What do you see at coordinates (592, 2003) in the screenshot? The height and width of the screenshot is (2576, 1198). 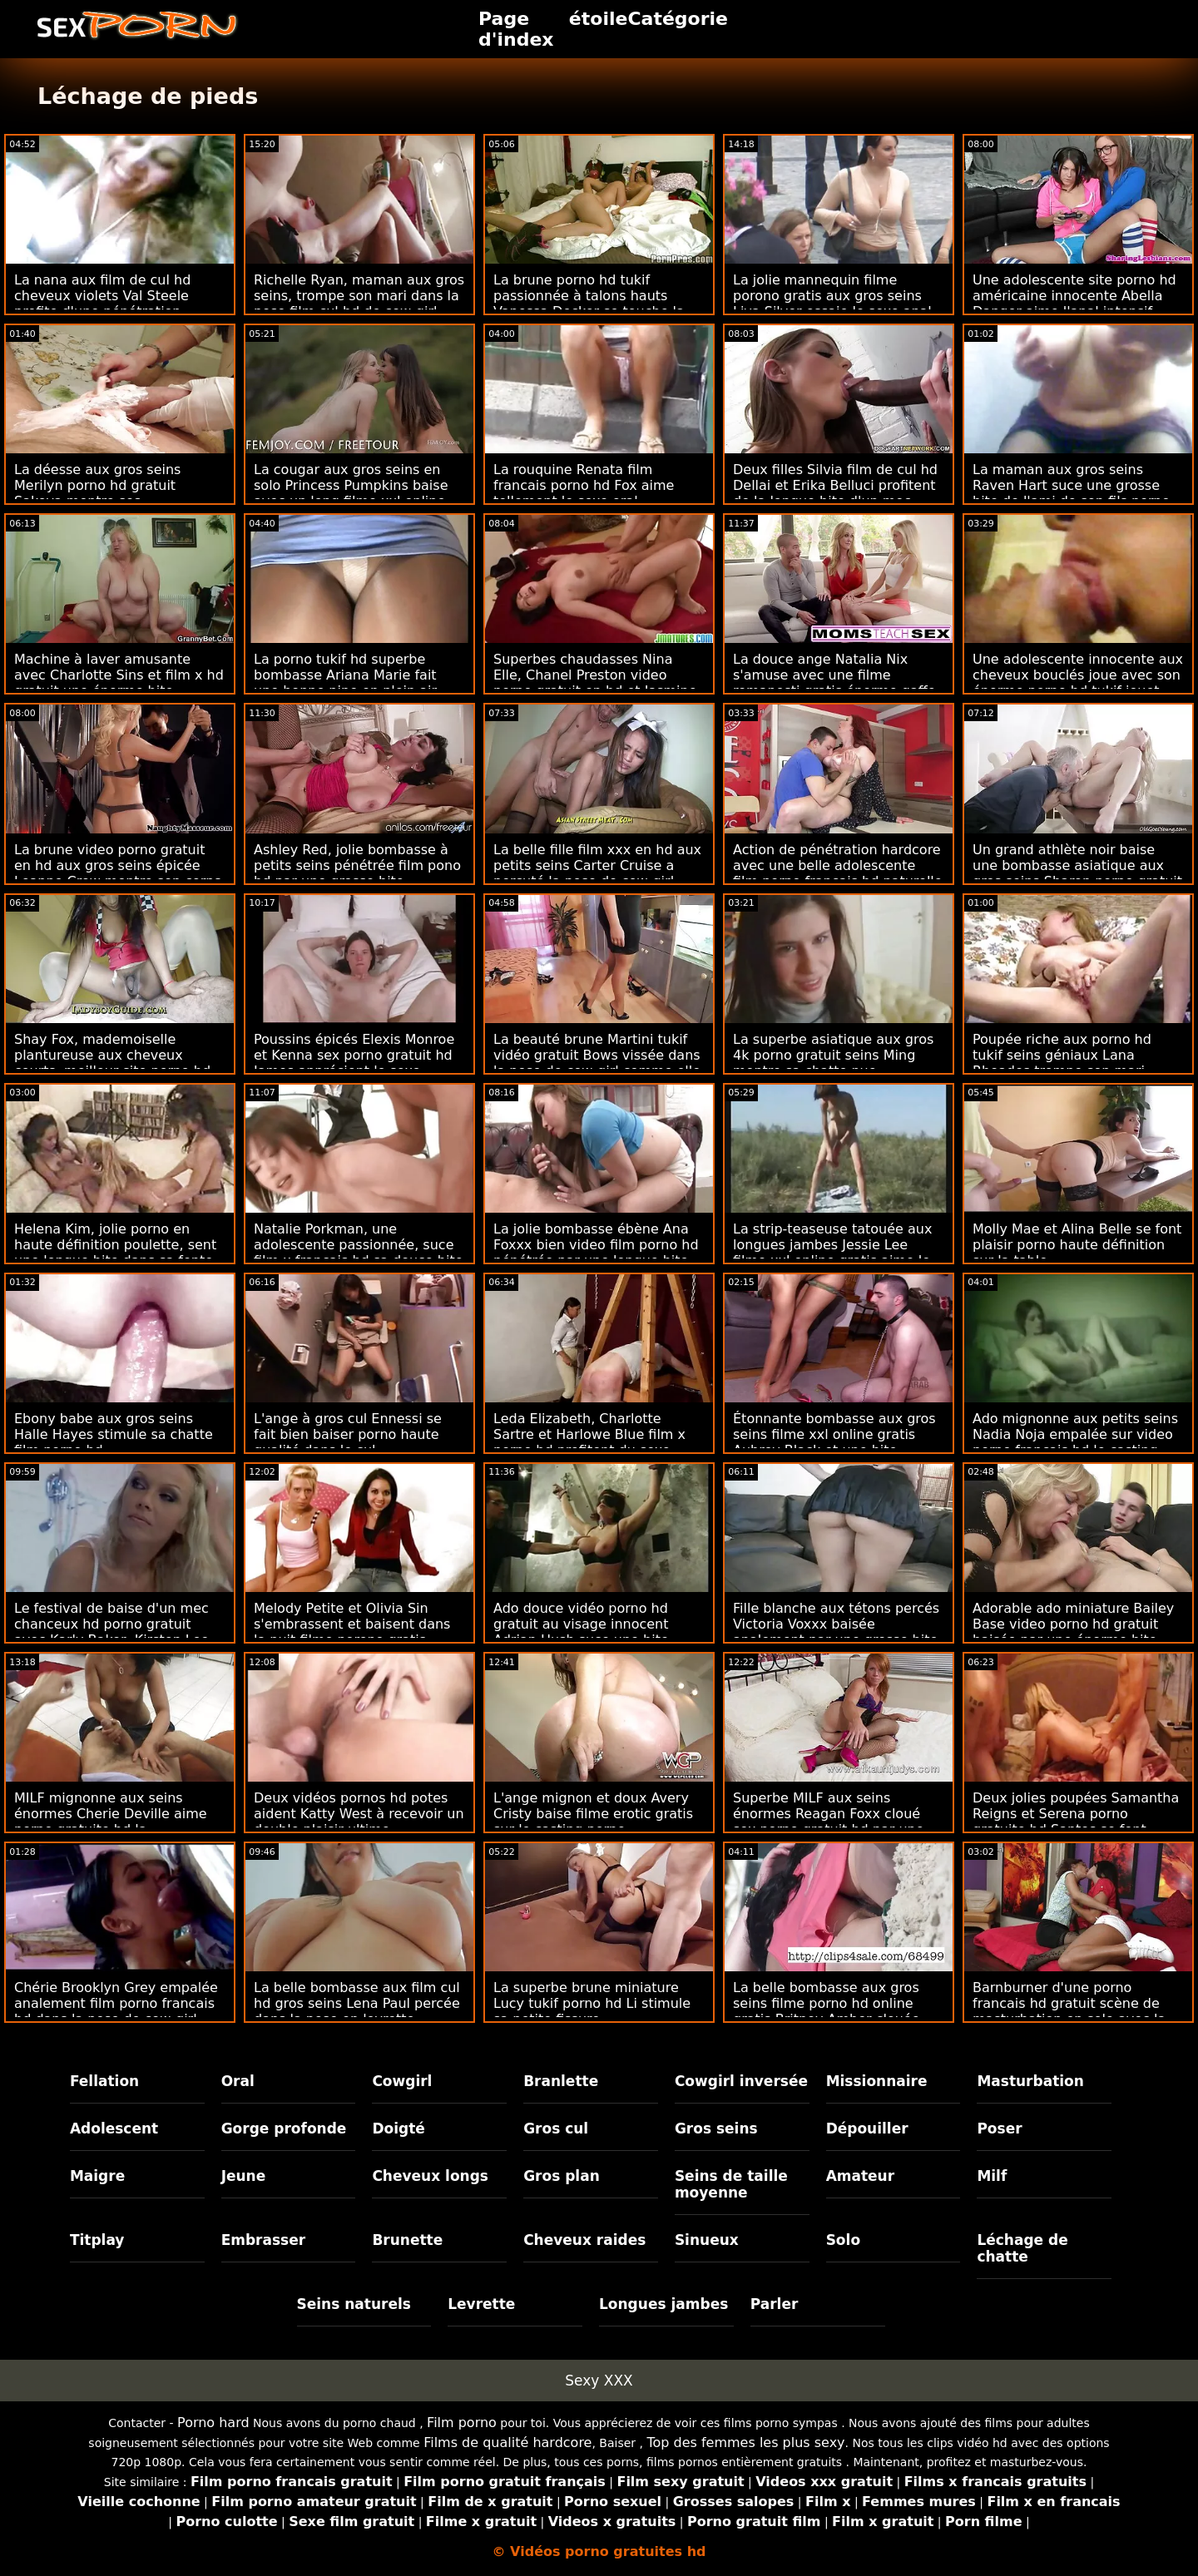 I see `La superbe brune miniature Lucy tukif porno hd Li stimule sa petite fissure` at bounding box center [592, 2003].